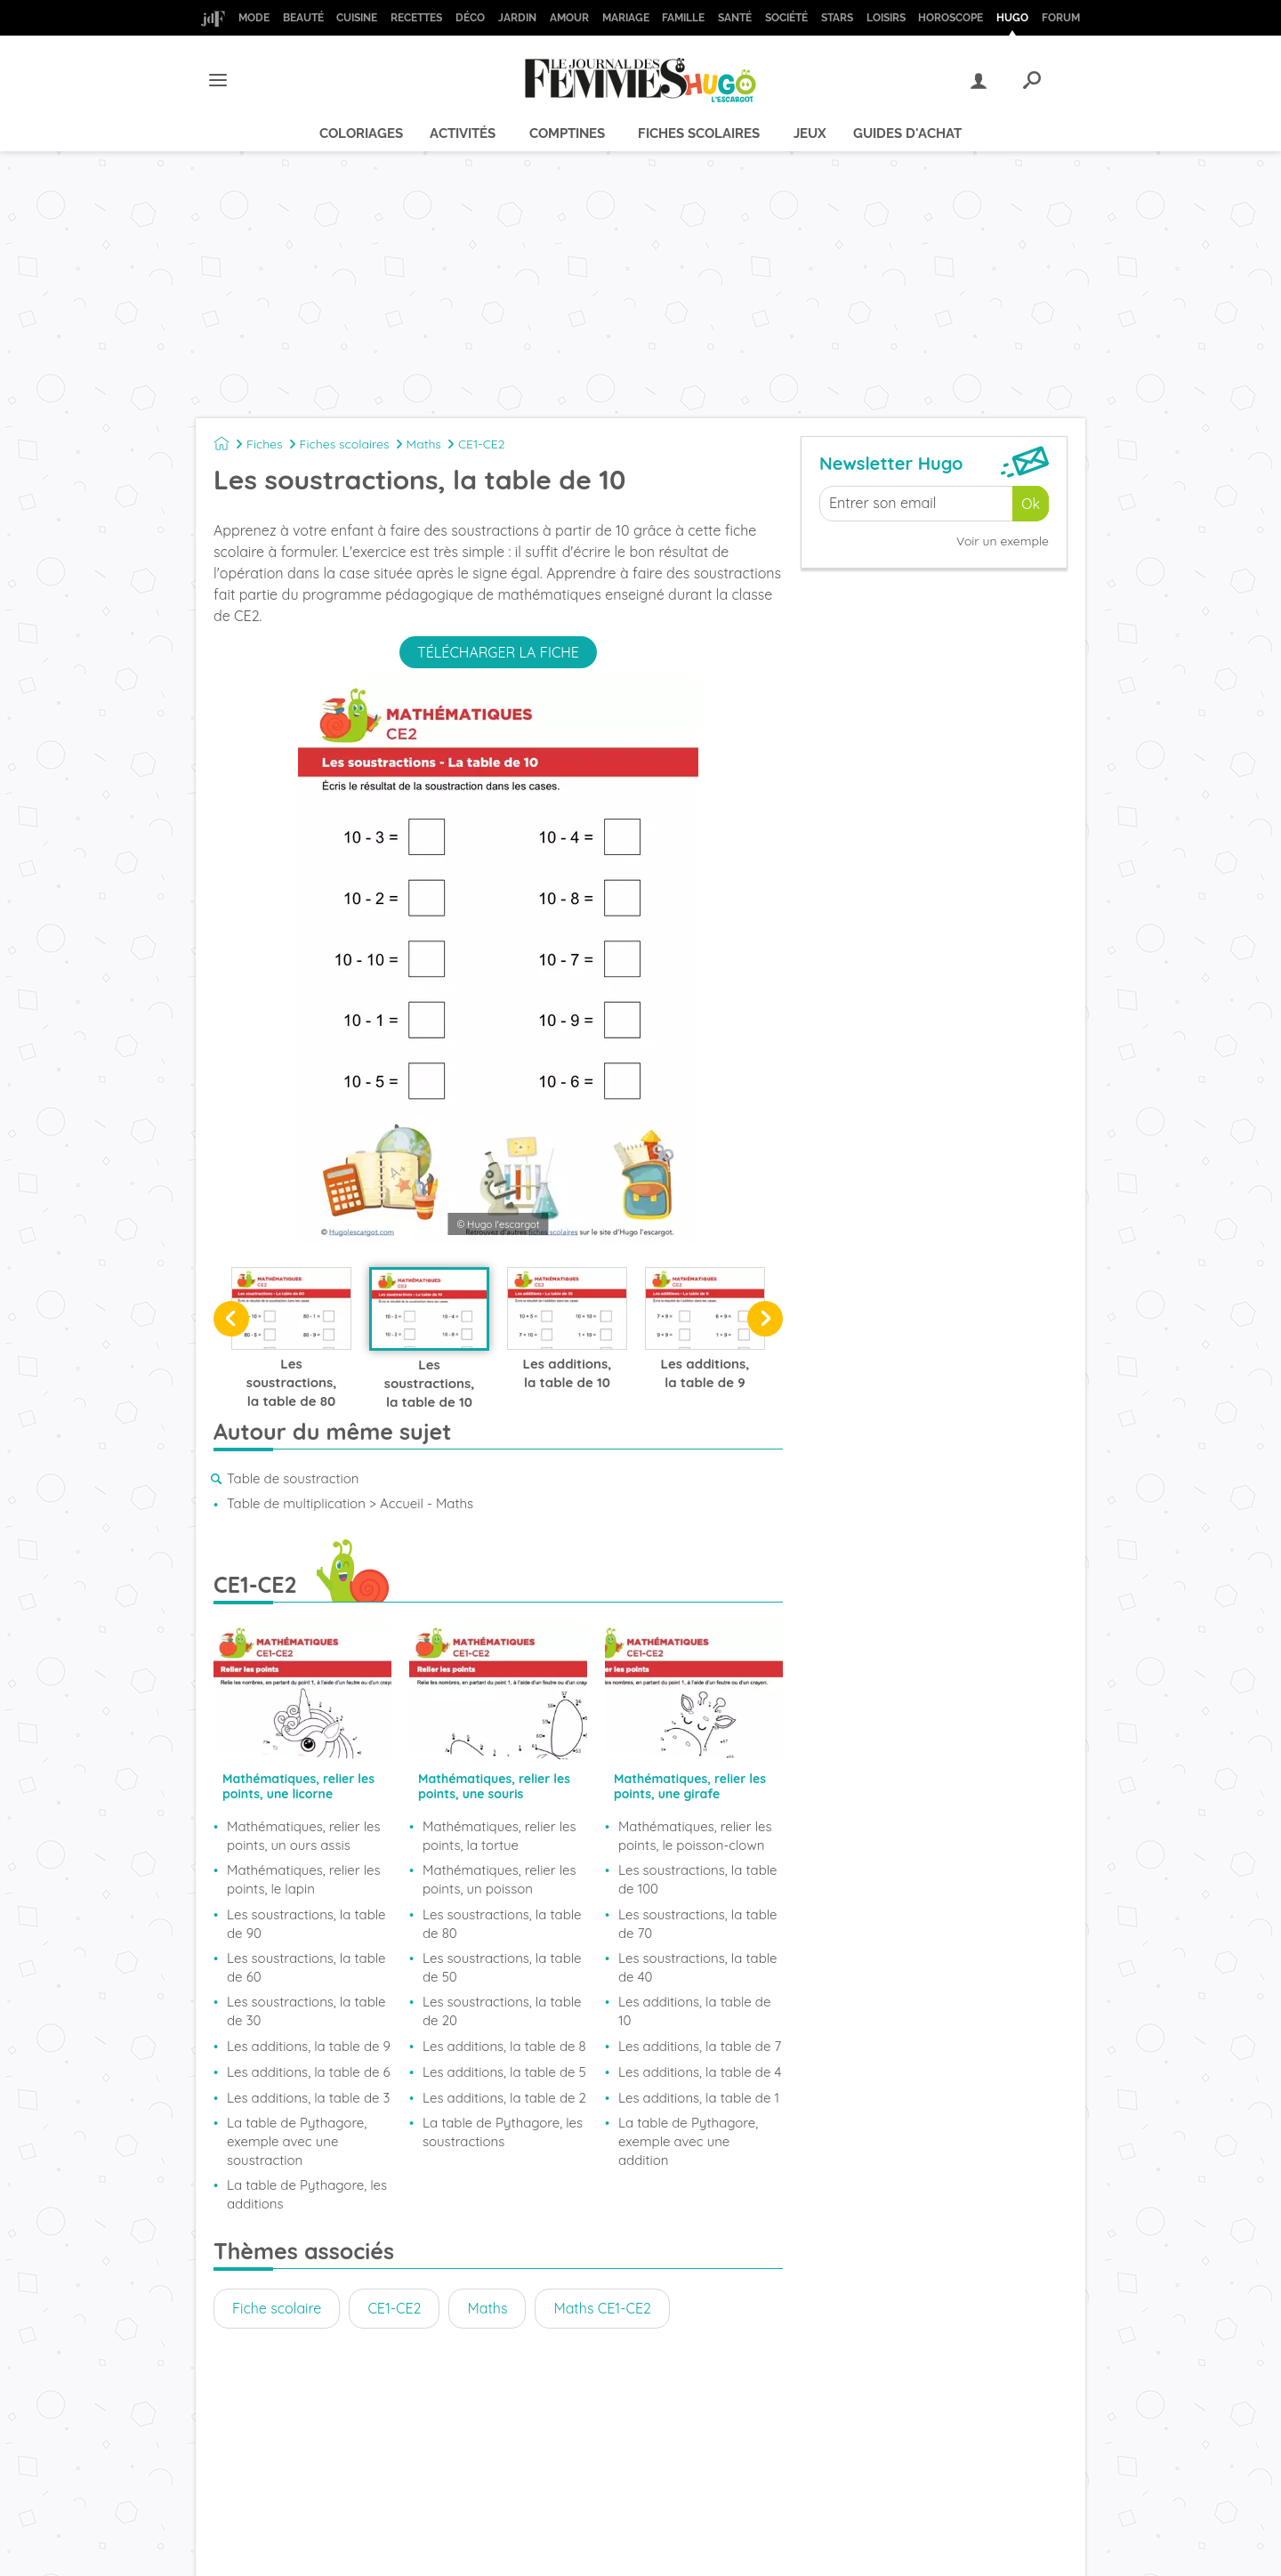 This screenshot has height=2576, width=1281. I want to click on Coloriages, so click(361, 133).